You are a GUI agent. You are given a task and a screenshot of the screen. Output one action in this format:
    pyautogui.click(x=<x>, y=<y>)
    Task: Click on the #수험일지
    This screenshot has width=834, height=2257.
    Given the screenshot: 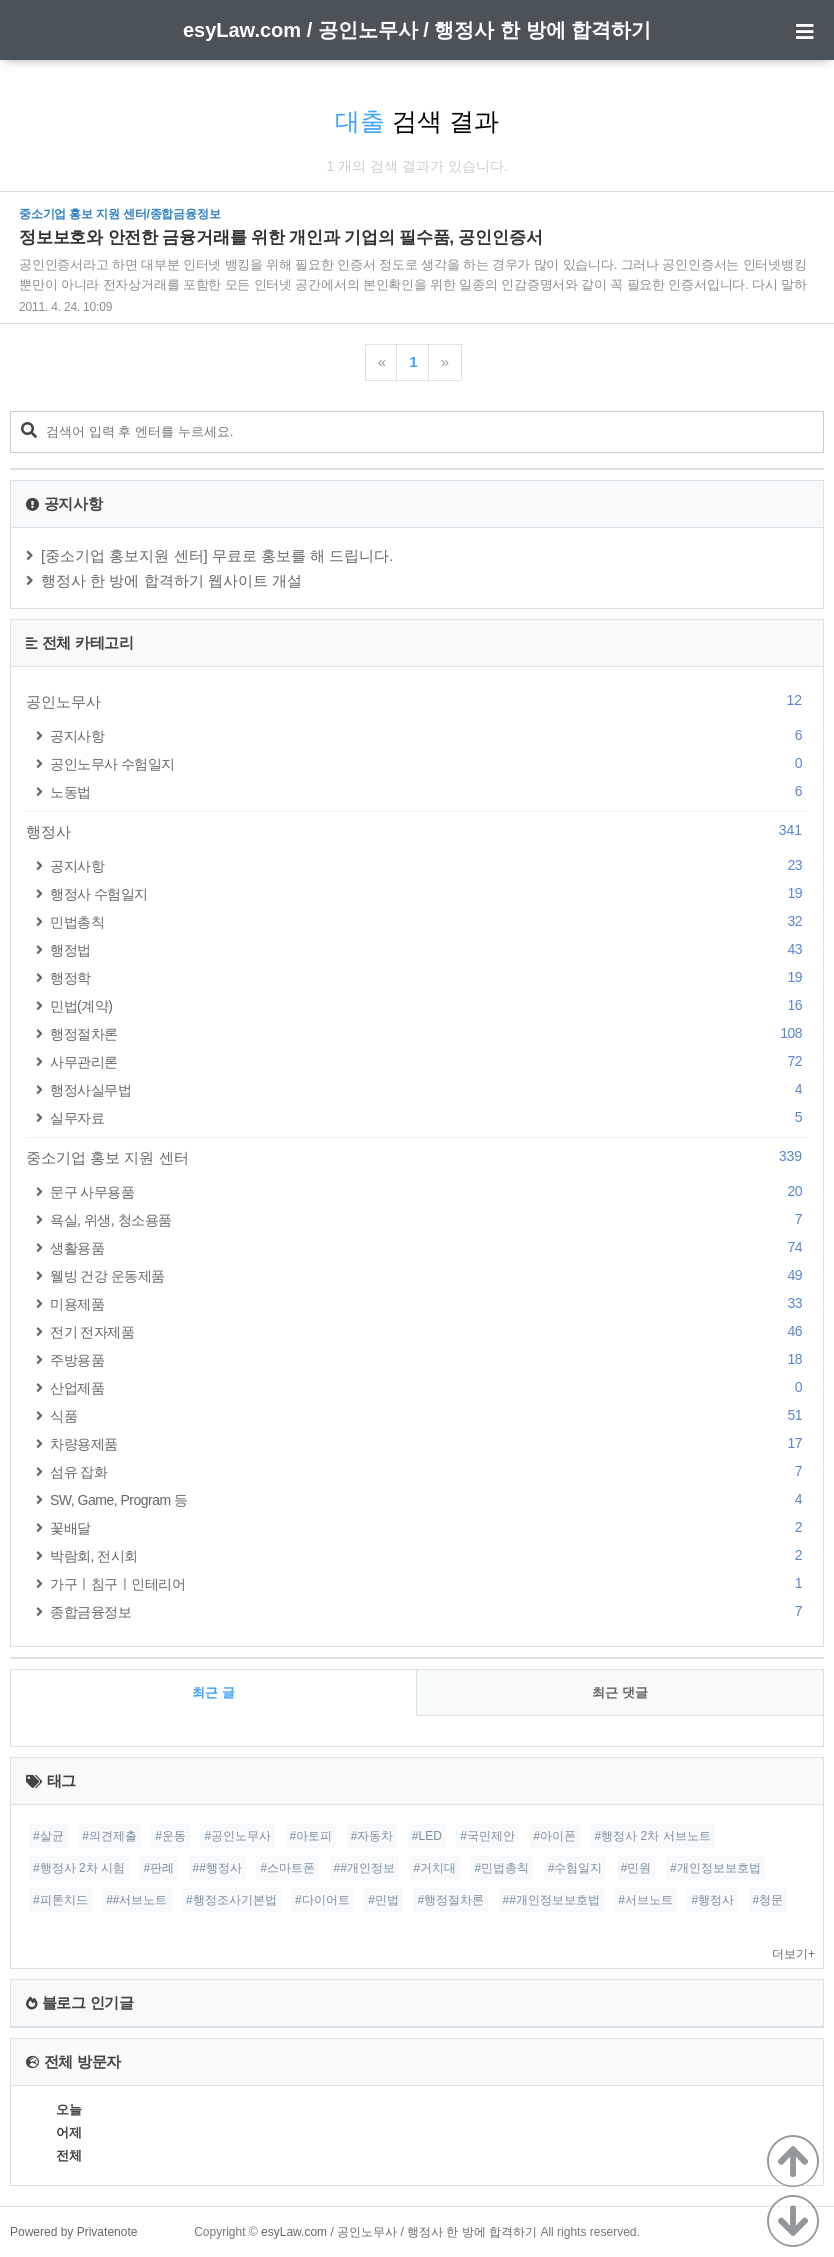 What is the action you would take?
    pyautogui.click(x=575, y=1868)
    